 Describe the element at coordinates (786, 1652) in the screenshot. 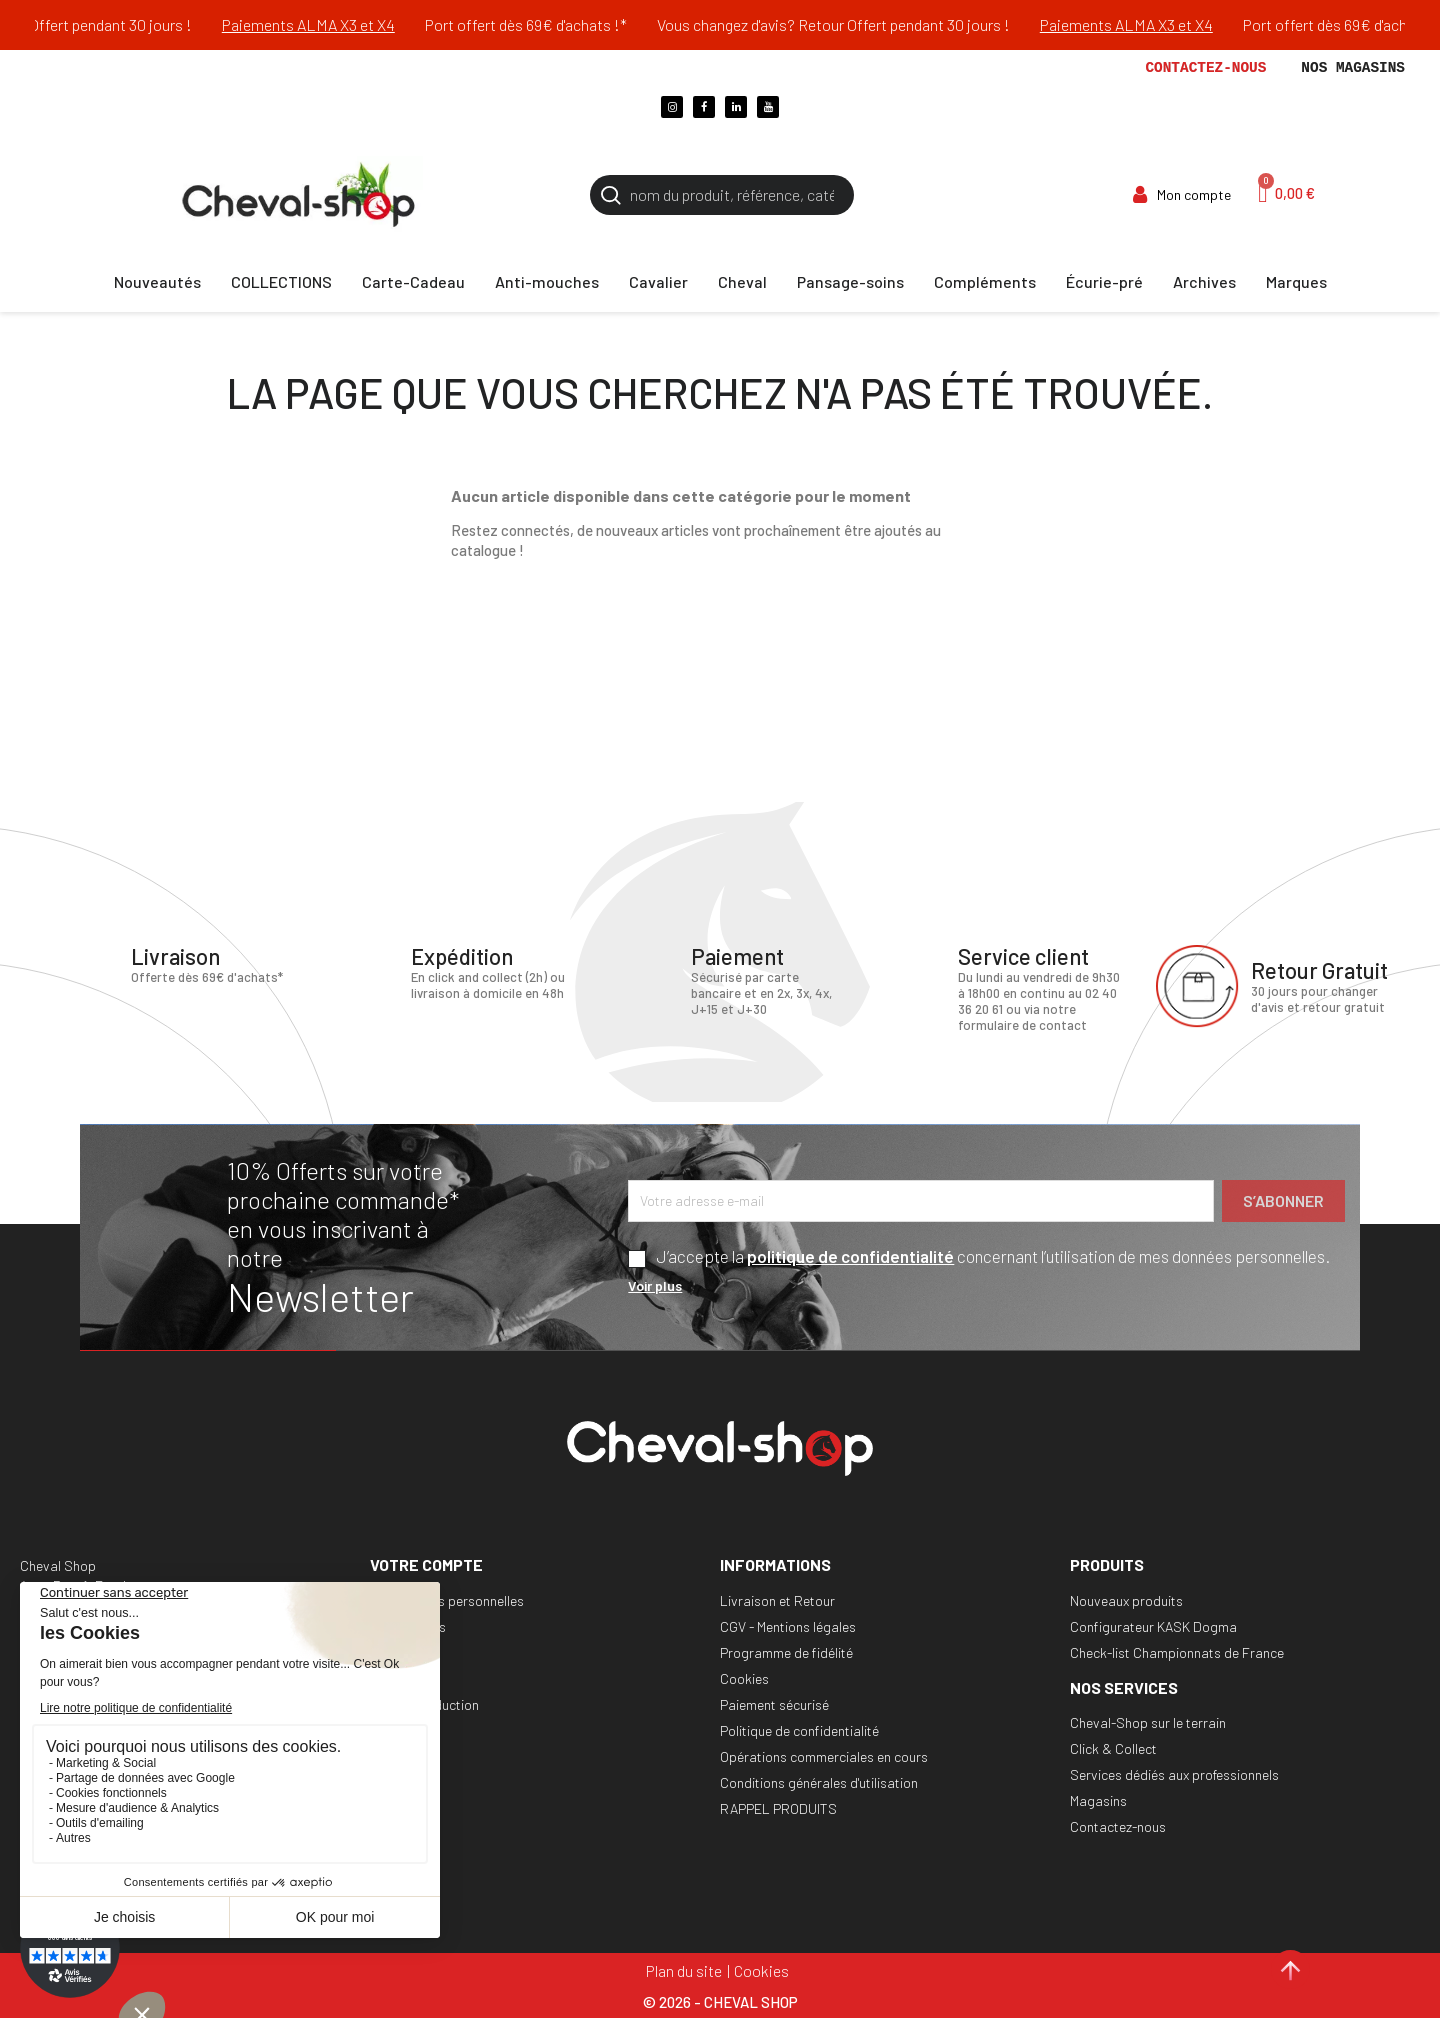

I see `Programme de fidélité` at that location.